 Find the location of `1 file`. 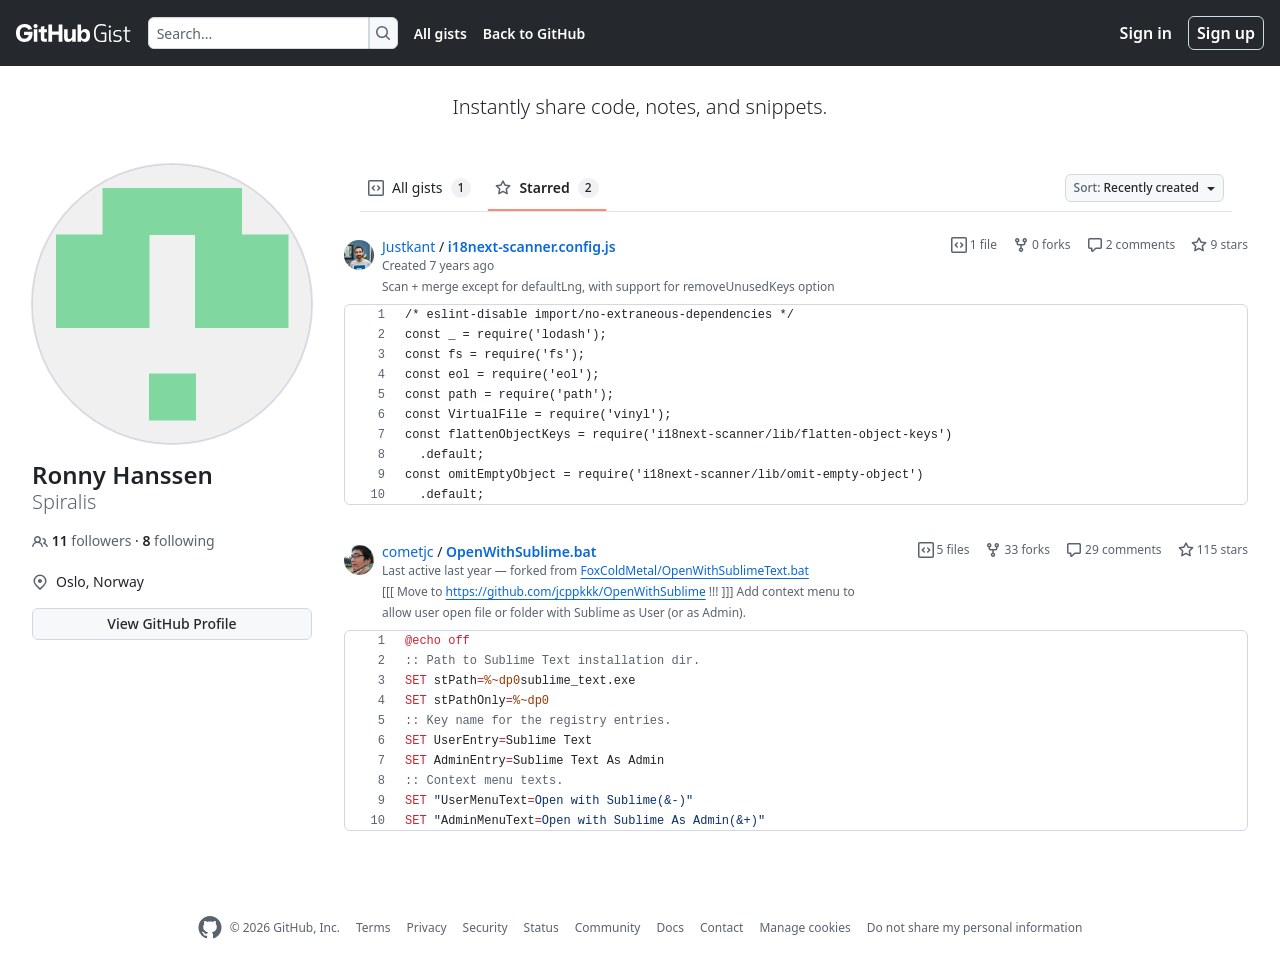

1 file is located at coordinates (974, 244).